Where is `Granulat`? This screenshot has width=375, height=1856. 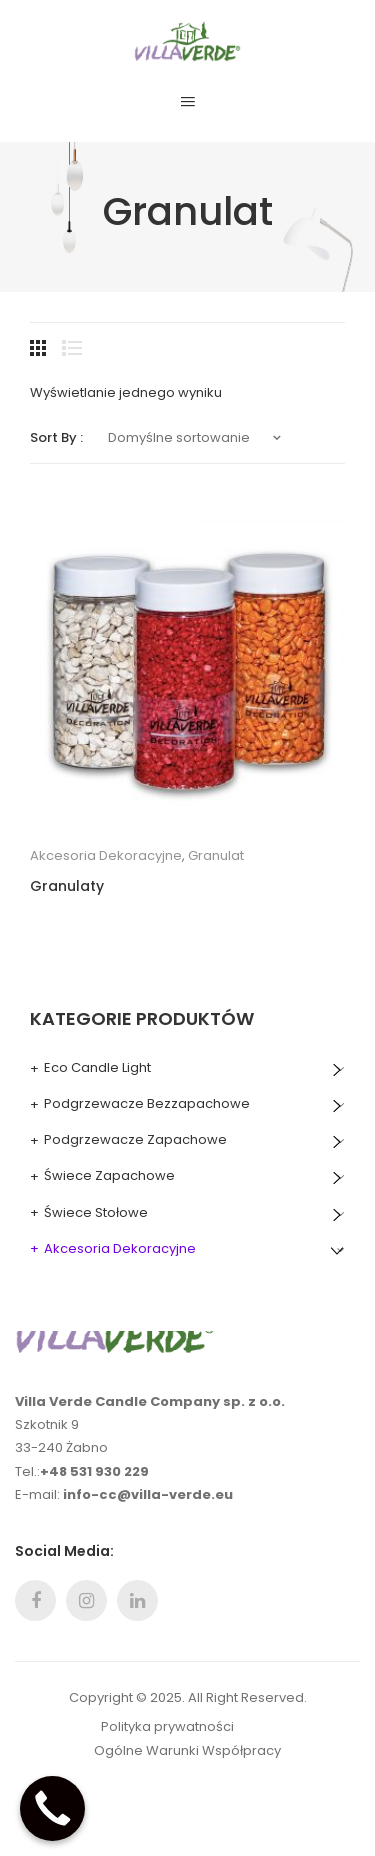
Granulat is located at coordinates (216, 855).